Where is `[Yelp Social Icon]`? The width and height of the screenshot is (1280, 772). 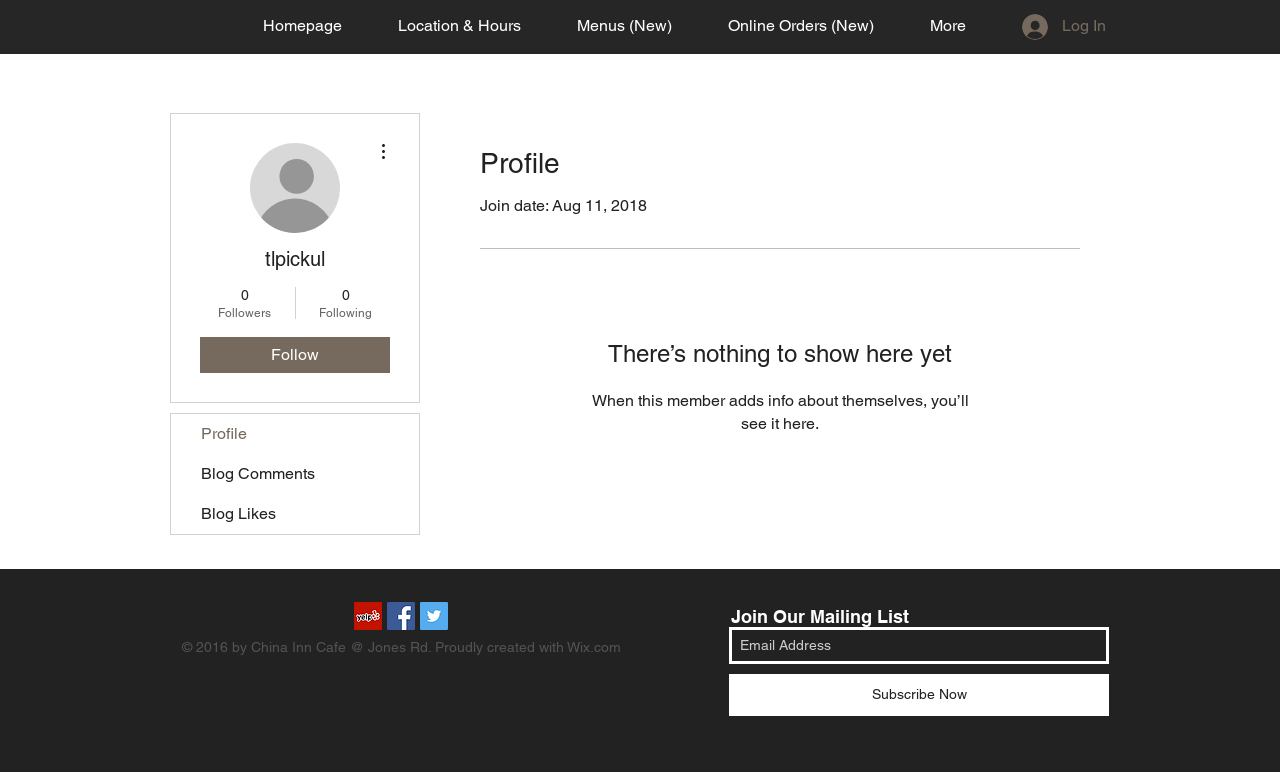
[Yelp Social Icon] is located at coordinates (368, 616).